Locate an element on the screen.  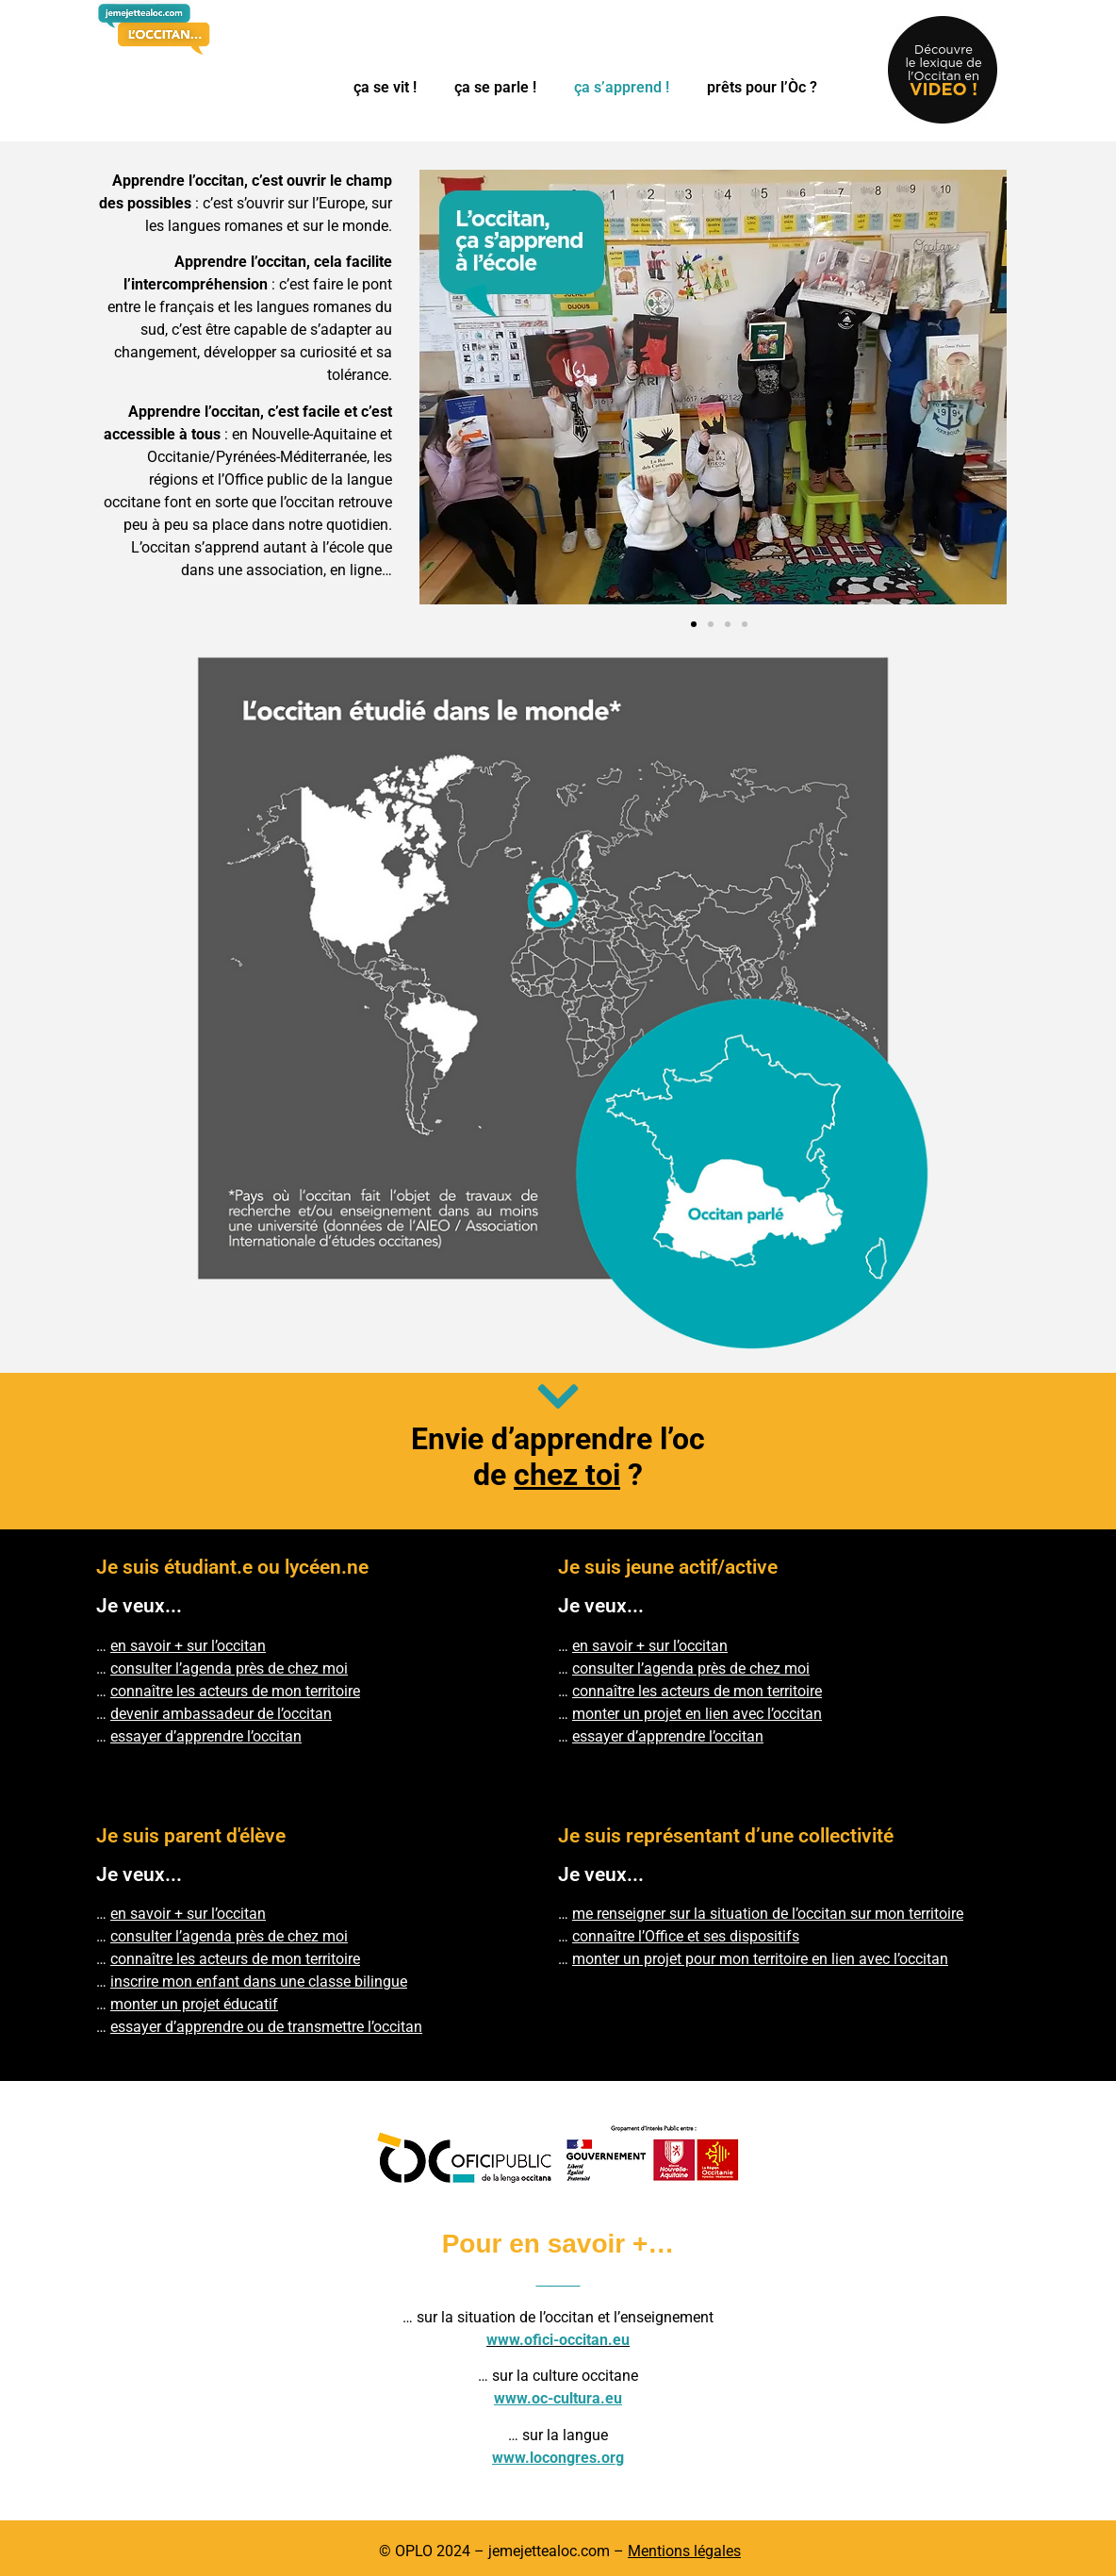
me renseigner sur la situation de l’occitan sur mon territoire is located at coordinates (767, 1914).